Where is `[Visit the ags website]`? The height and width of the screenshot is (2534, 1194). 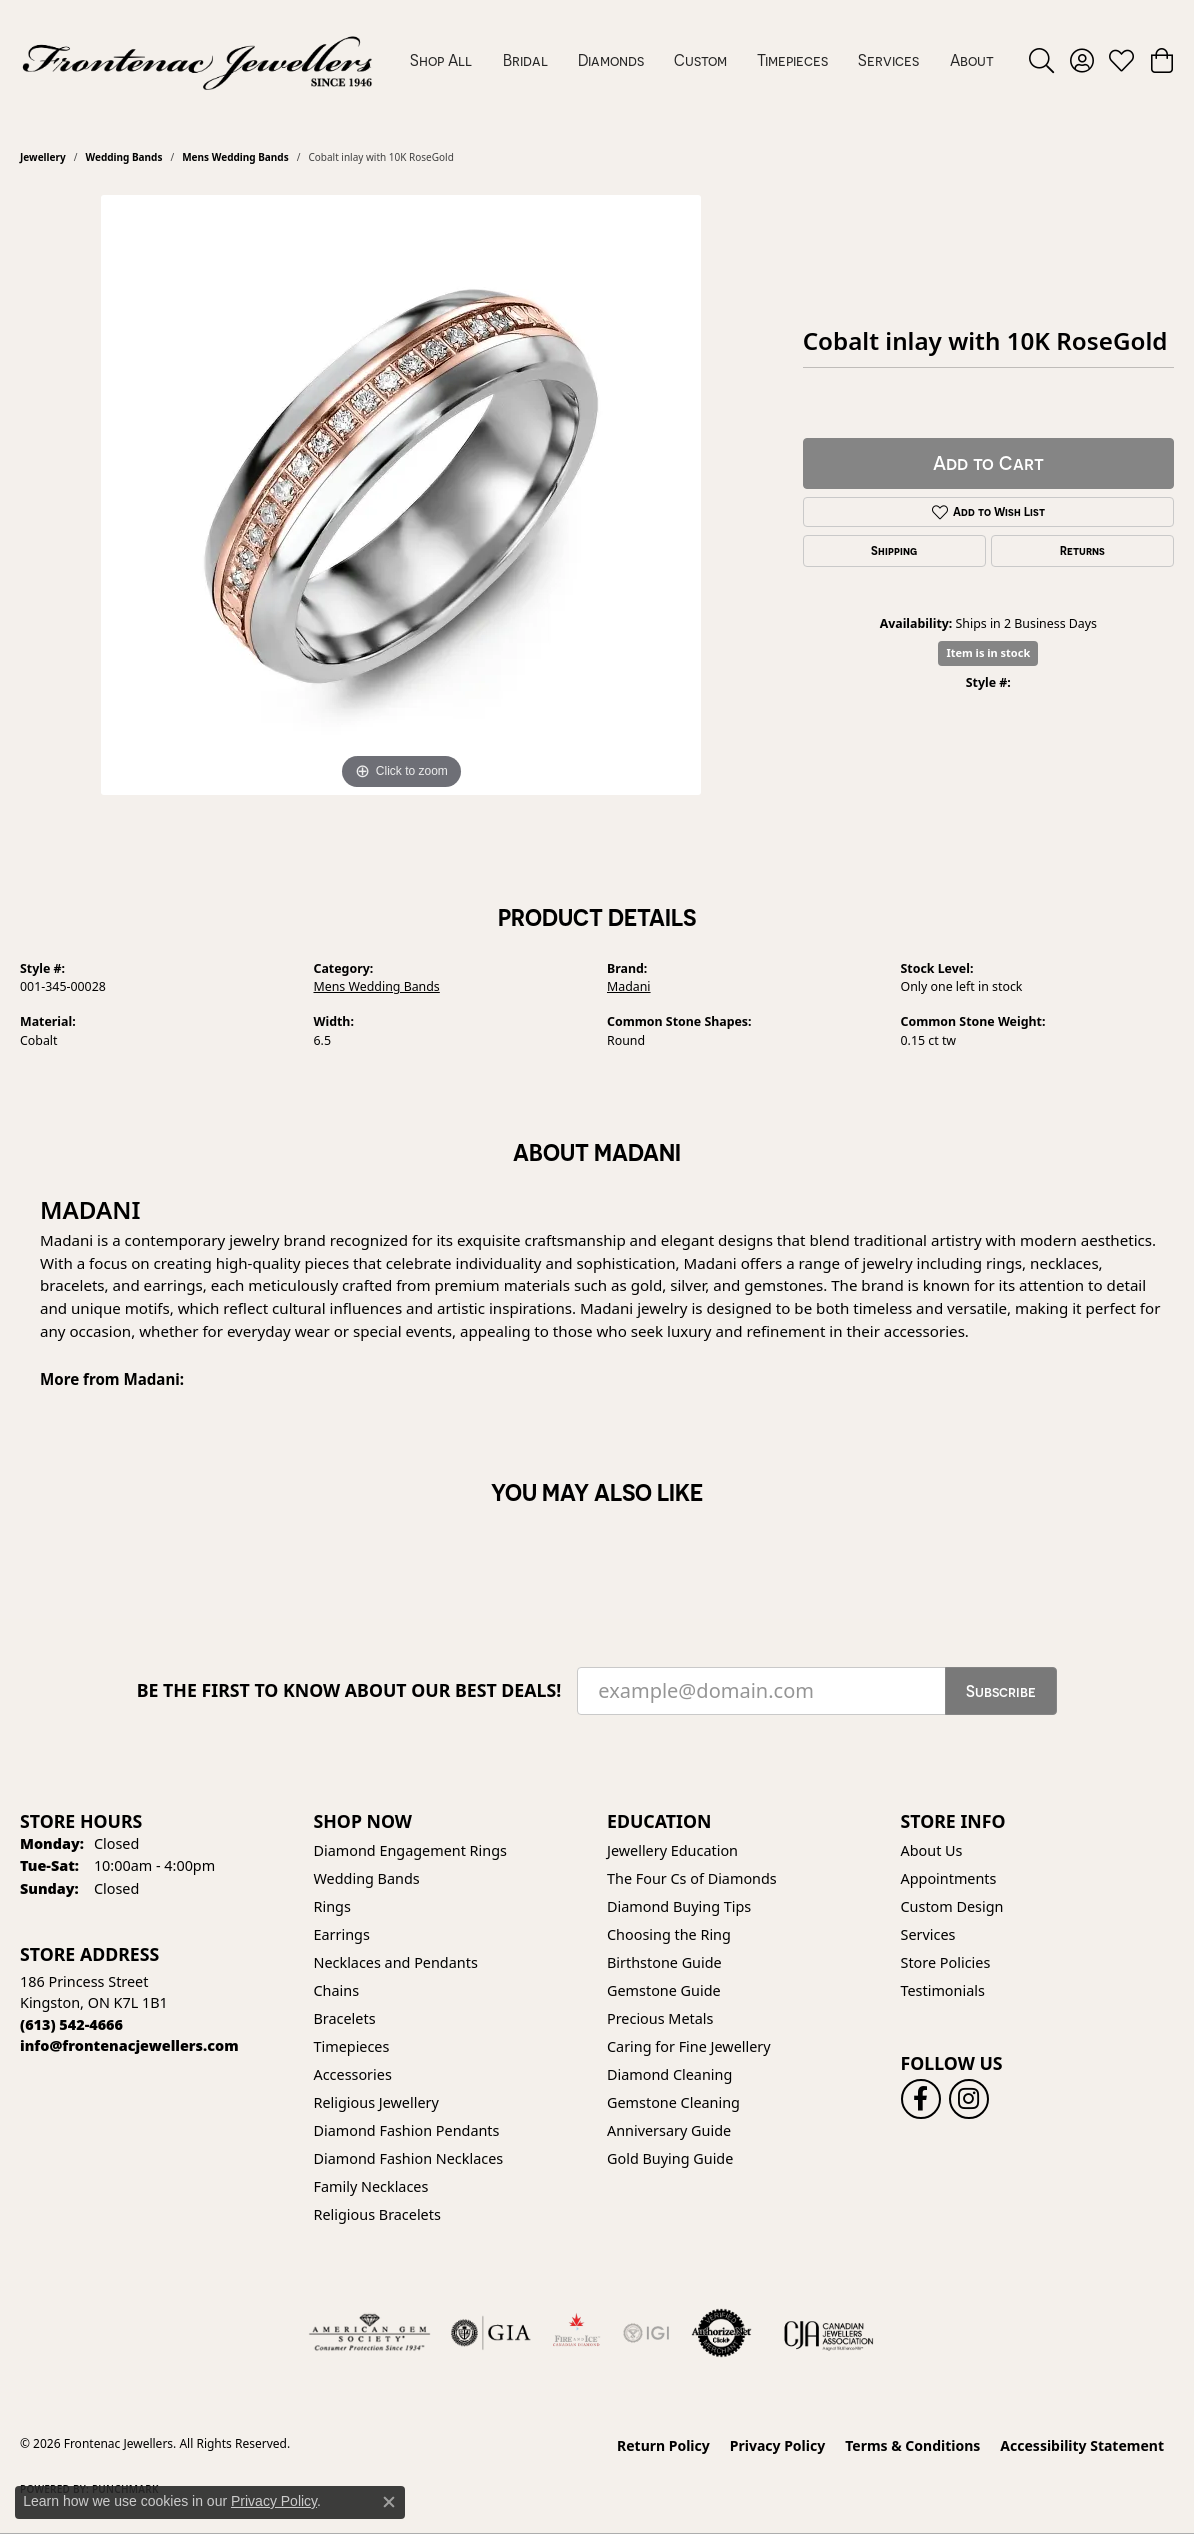
[Visit the ags website] is located at coordinates (369, 2333).